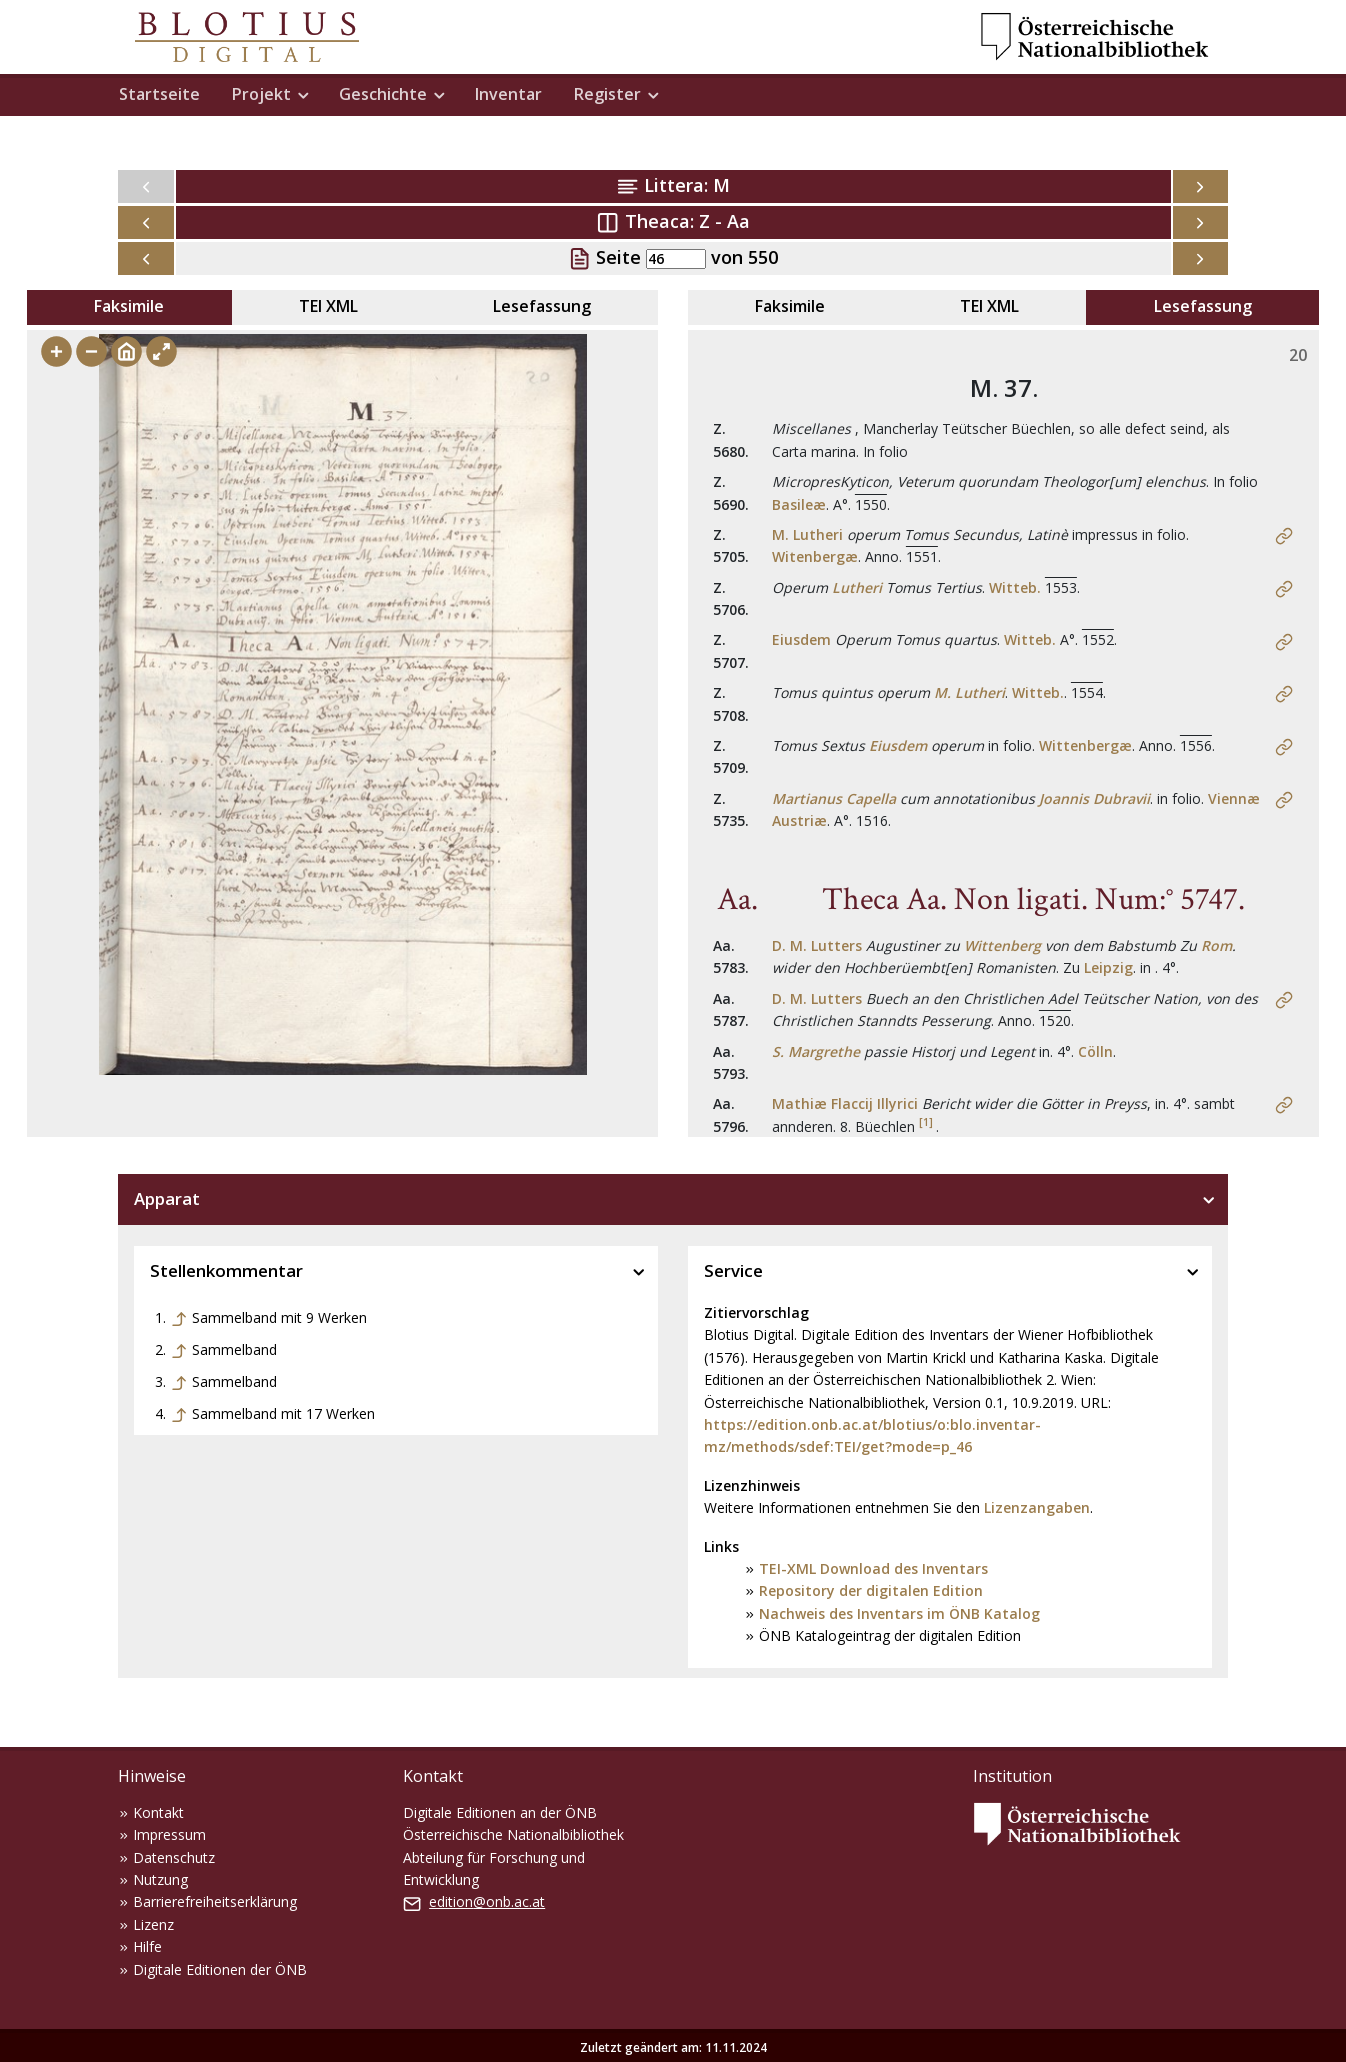 This screenshot has width=1346, height=2062. Describe the element at coordinates (607, 94) in the screenshot. I see `Register [button]` at that location.